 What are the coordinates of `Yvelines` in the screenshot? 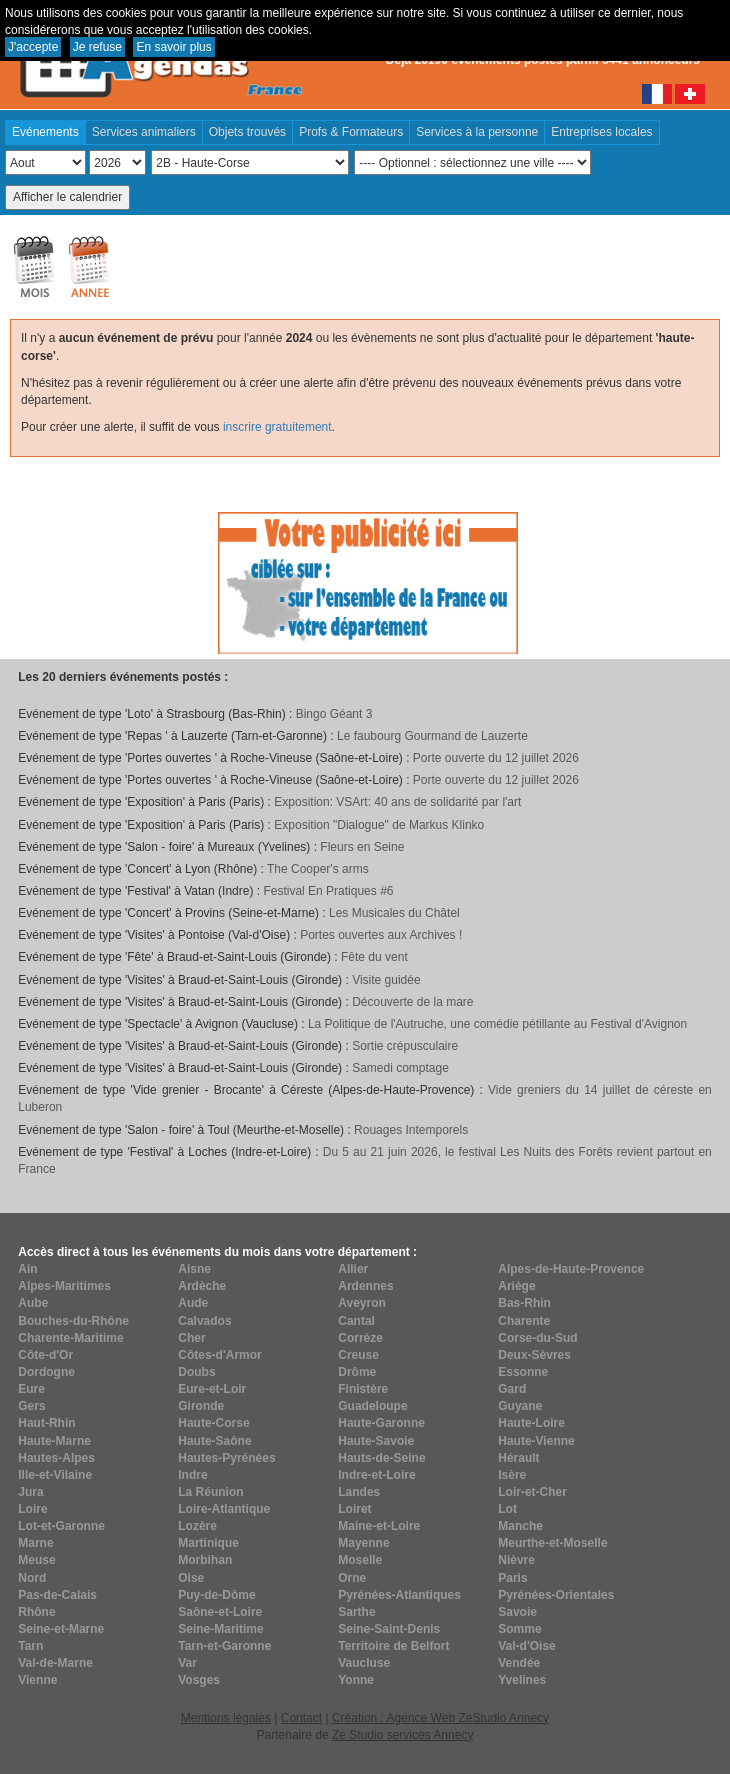 It's located at (522, 1680).